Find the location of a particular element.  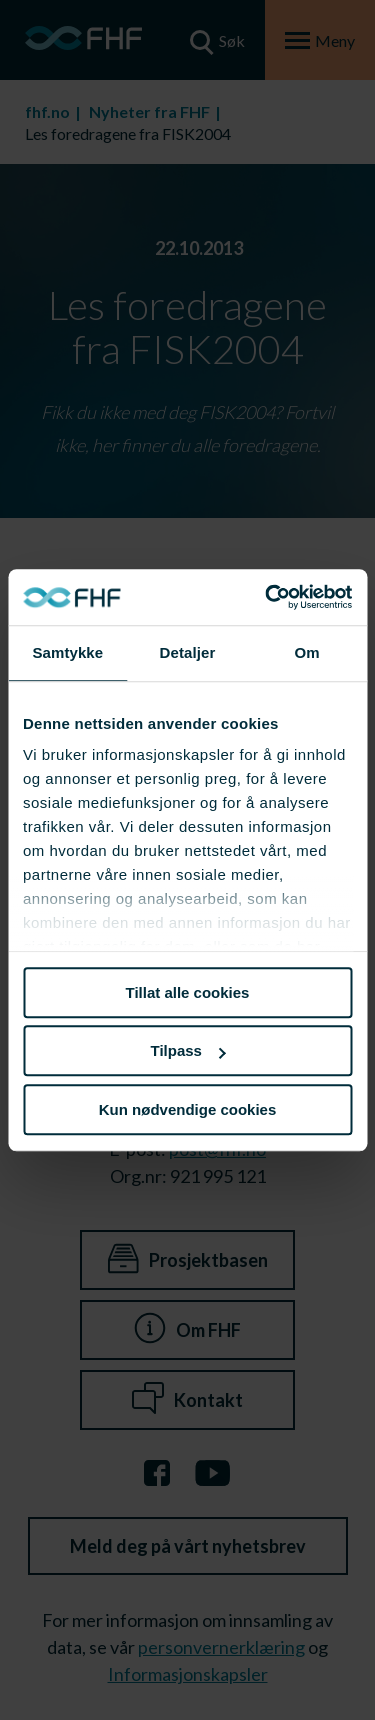

Detaljer [tab] is located at coordinates (188, 652).